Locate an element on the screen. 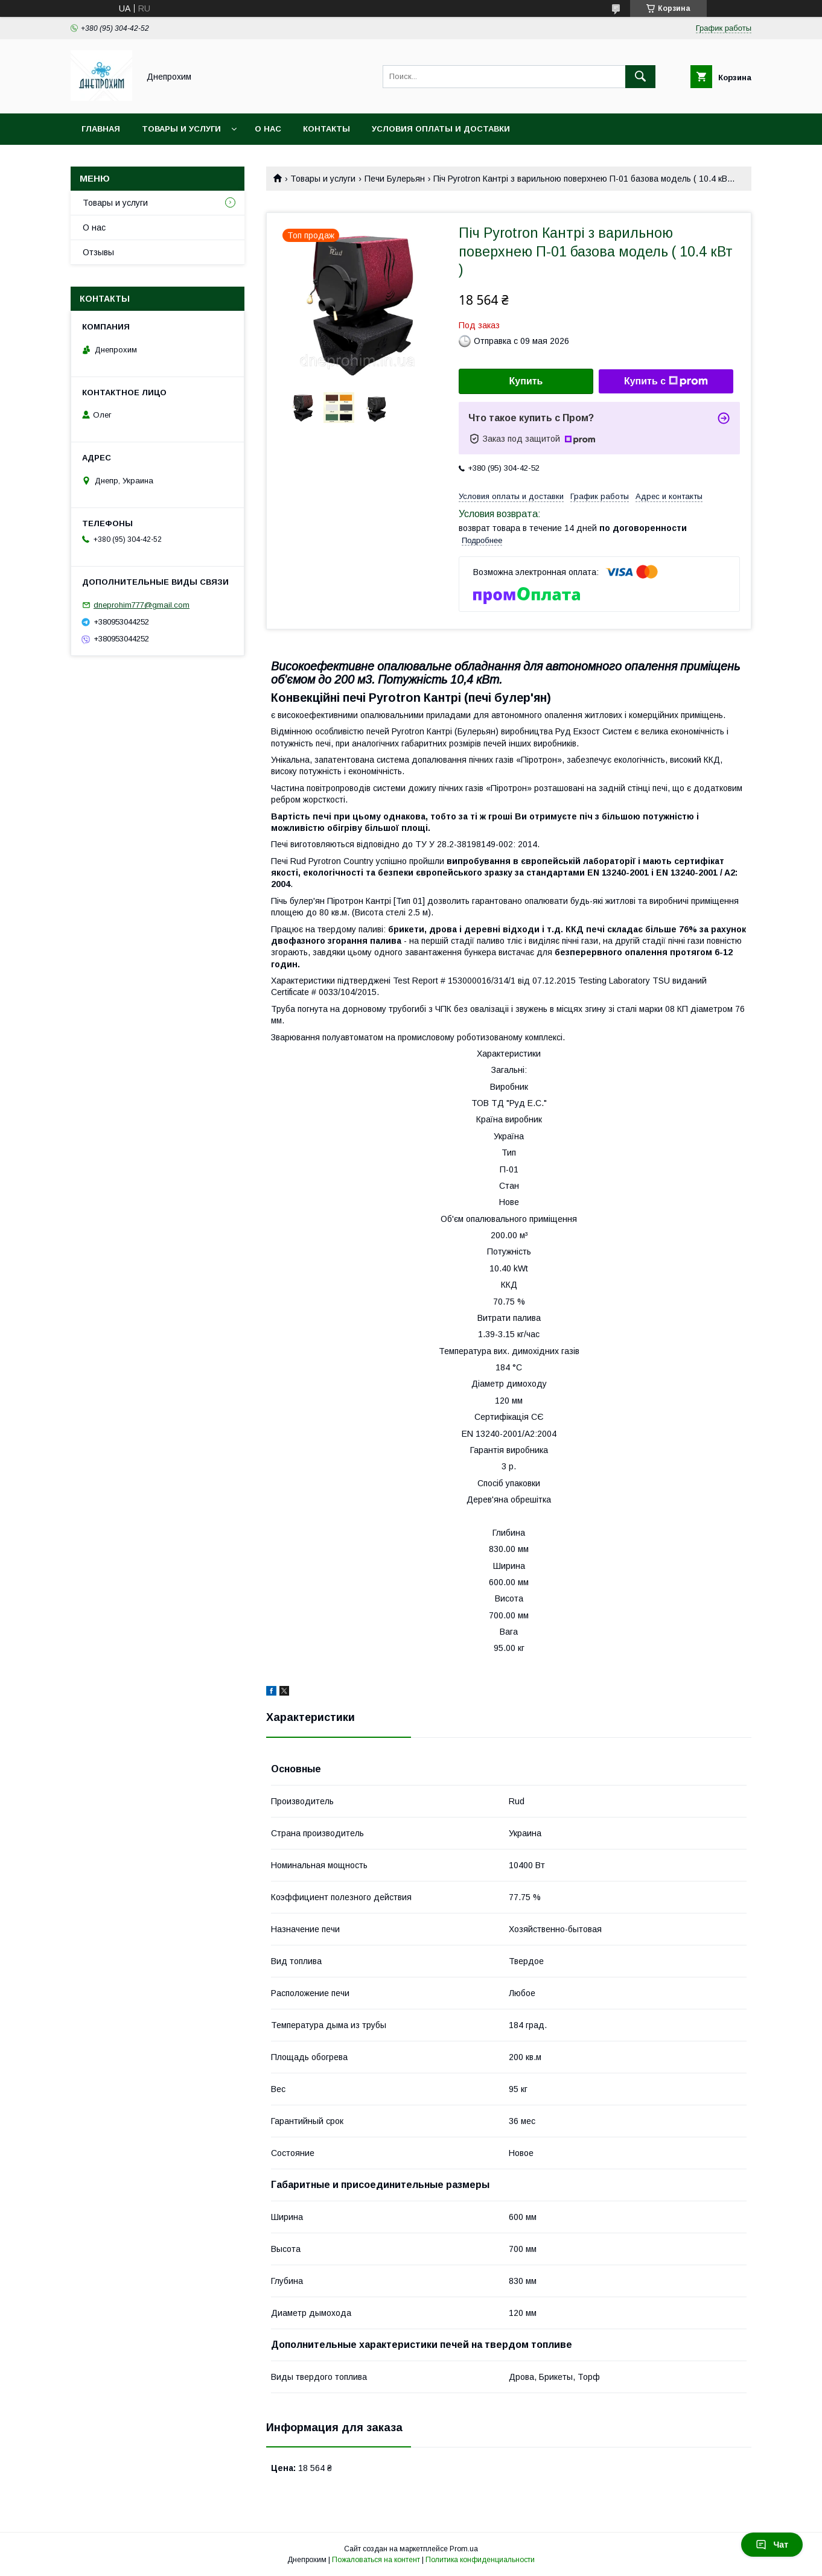  [Искать] is located at coordinates (640, 76).